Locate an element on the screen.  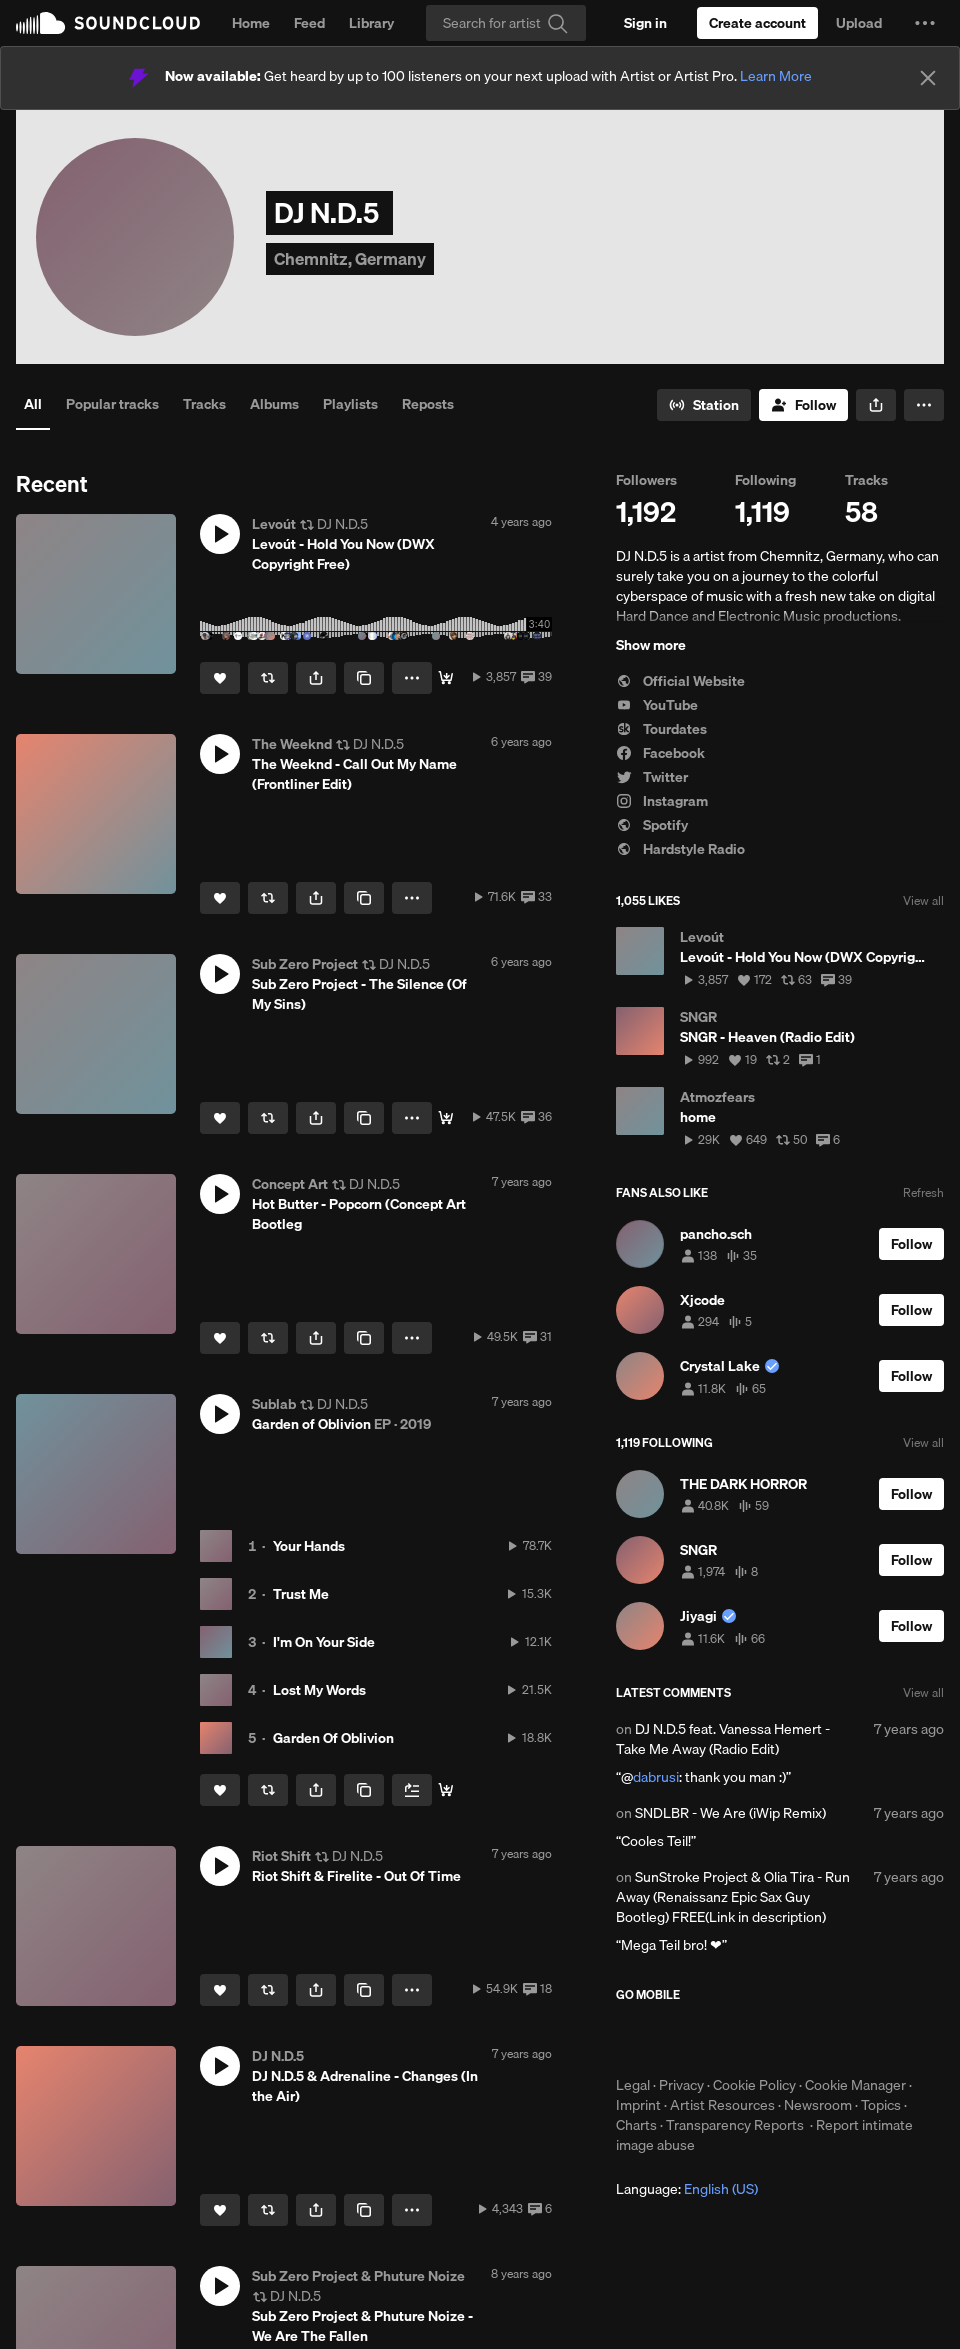
All is located at coordinates (33, 404).